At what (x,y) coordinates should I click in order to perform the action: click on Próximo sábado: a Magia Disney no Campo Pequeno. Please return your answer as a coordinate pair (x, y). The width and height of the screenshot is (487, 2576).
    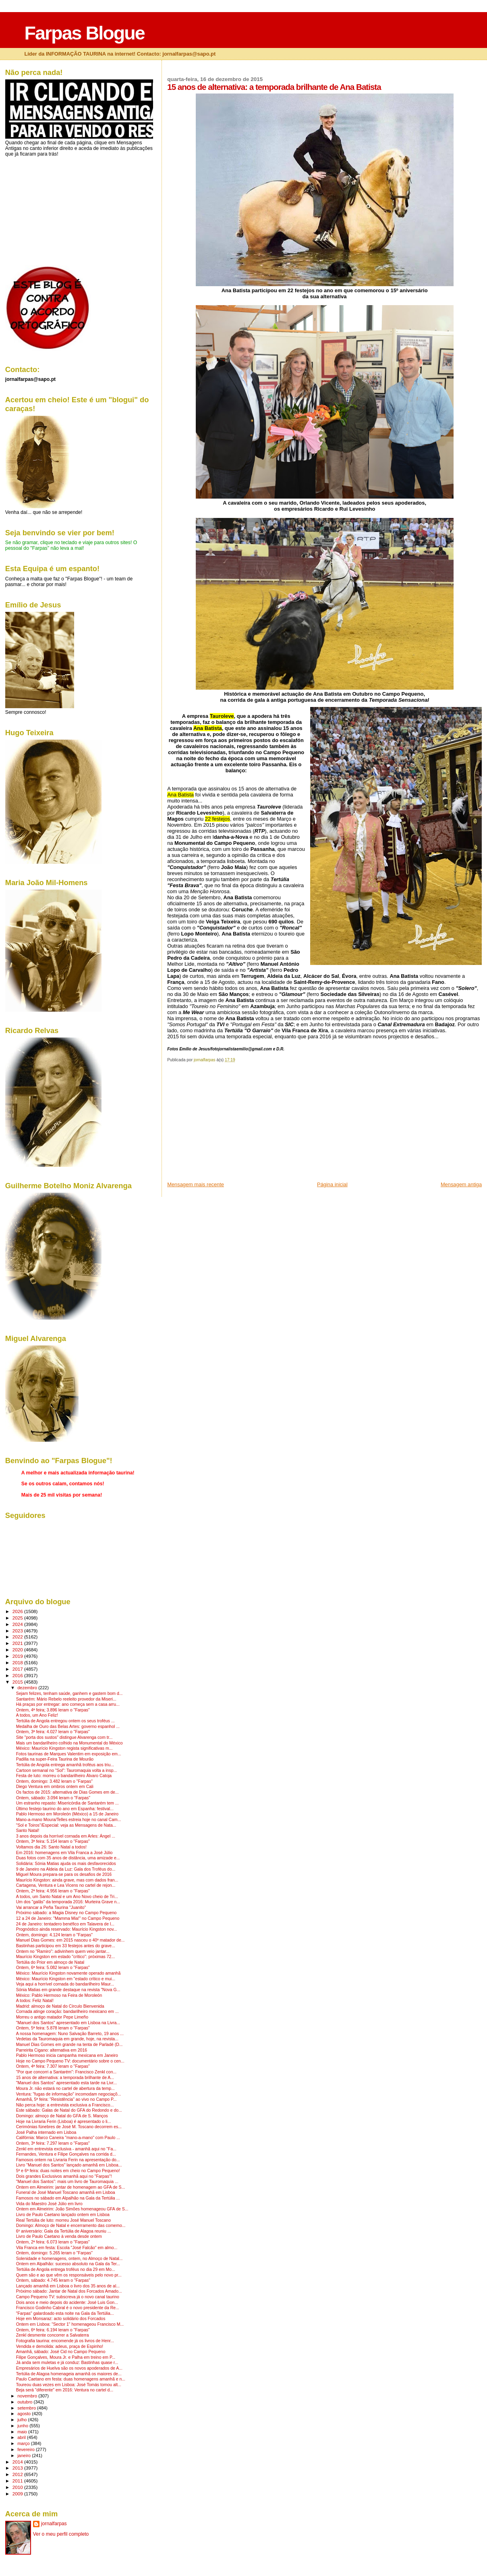
    Looking at the image, I should click on (66, 1913).